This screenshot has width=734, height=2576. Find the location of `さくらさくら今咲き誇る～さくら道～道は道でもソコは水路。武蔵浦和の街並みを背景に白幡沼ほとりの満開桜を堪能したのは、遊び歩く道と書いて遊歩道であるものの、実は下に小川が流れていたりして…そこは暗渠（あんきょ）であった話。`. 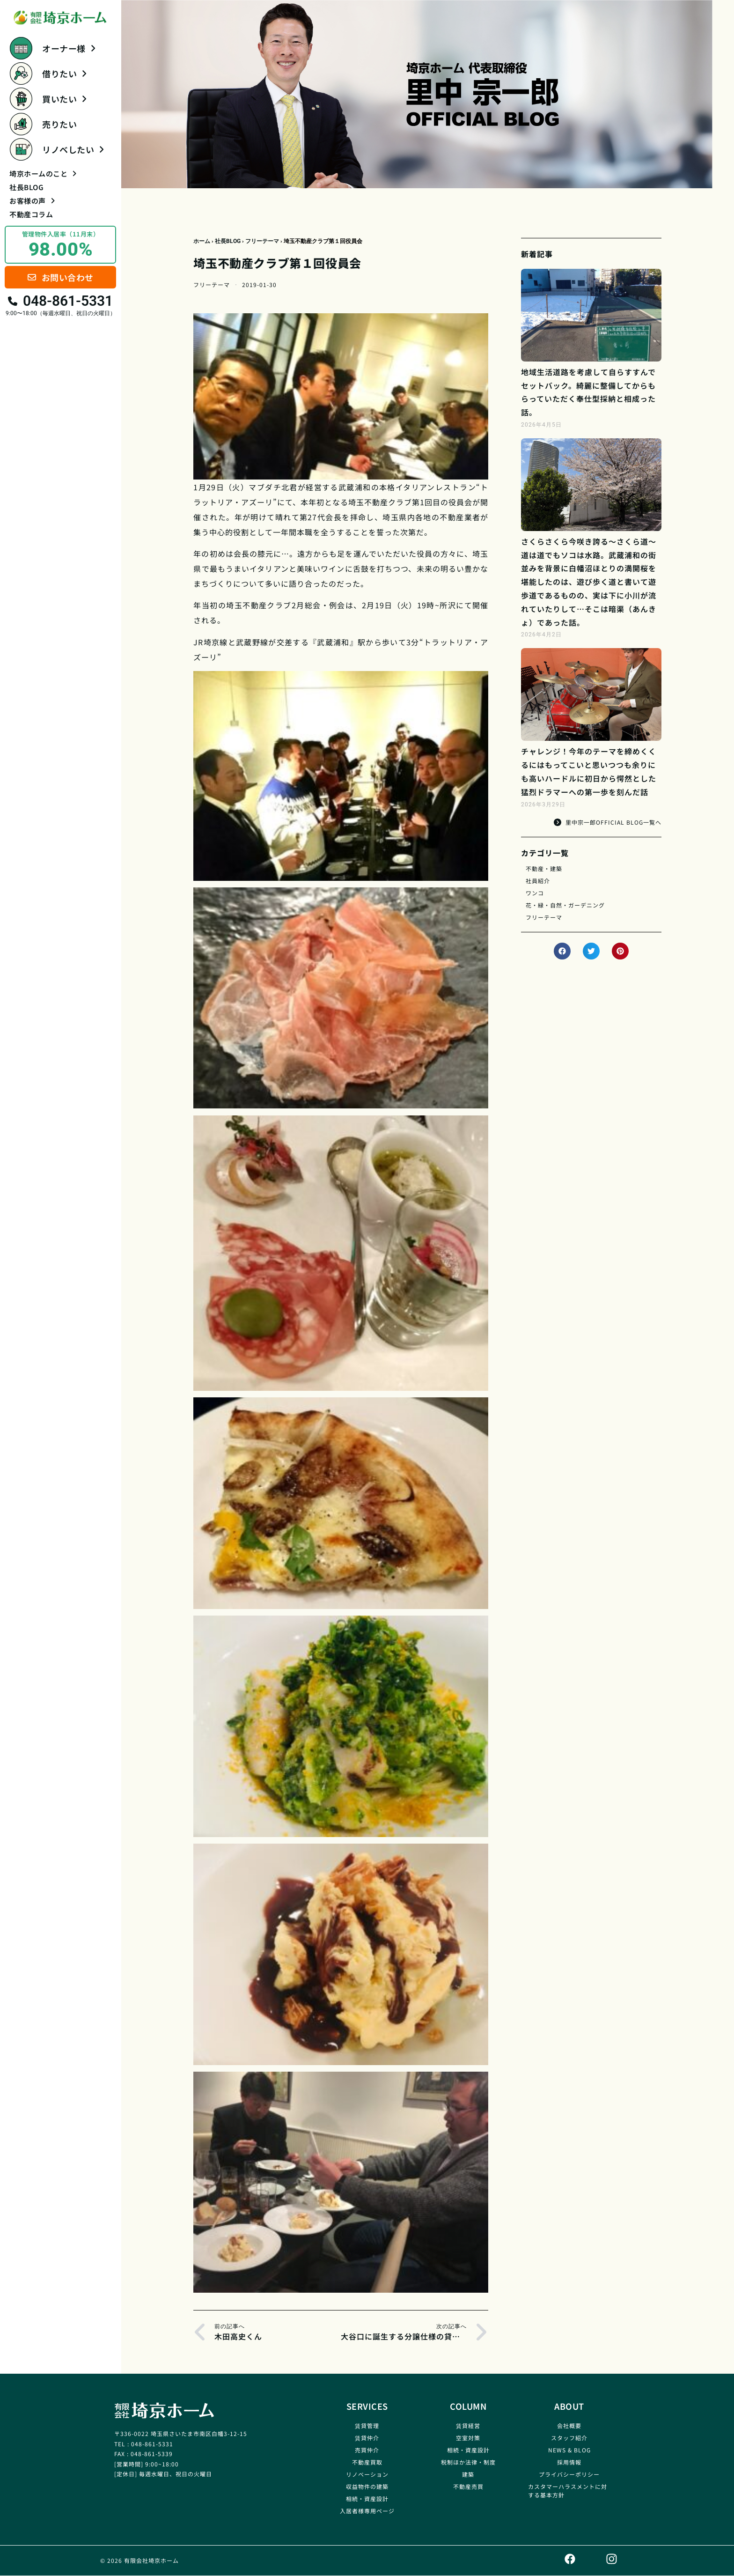

さくらさくら今咲き誇る～さくら道～道は道でもソコは水路。武蔵浦和の街並みを背景に白幡沼ほとりの満開桜を堪能したのは、遊び歩く道と書いて遊歩道であるものの、実は下に小川が流れていたりして…そこは暗渠（あんきょ）であった話。 is located at coordinates (588, 582).